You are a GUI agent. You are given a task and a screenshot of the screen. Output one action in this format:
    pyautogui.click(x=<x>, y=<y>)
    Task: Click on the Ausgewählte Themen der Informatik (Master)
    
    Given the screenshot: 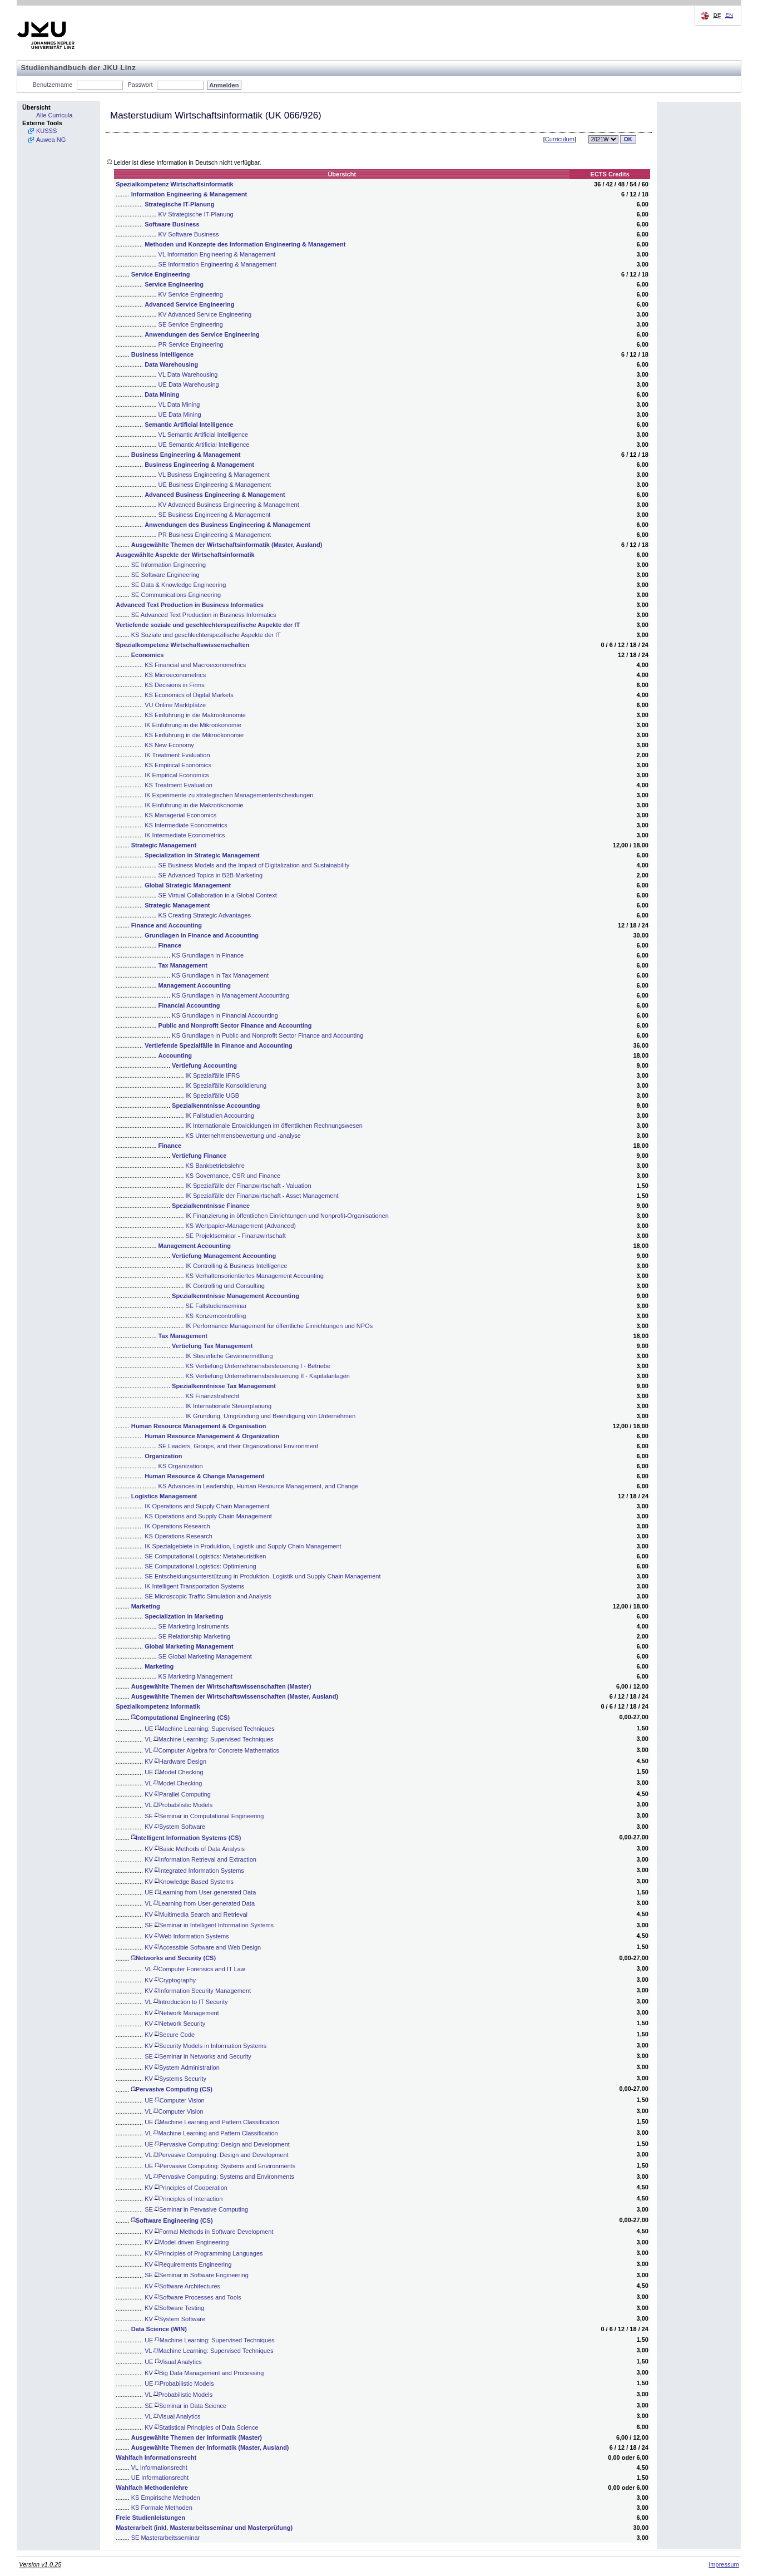 What is the action you would take?
    pyautogui.click(x=196, y=2437)
    